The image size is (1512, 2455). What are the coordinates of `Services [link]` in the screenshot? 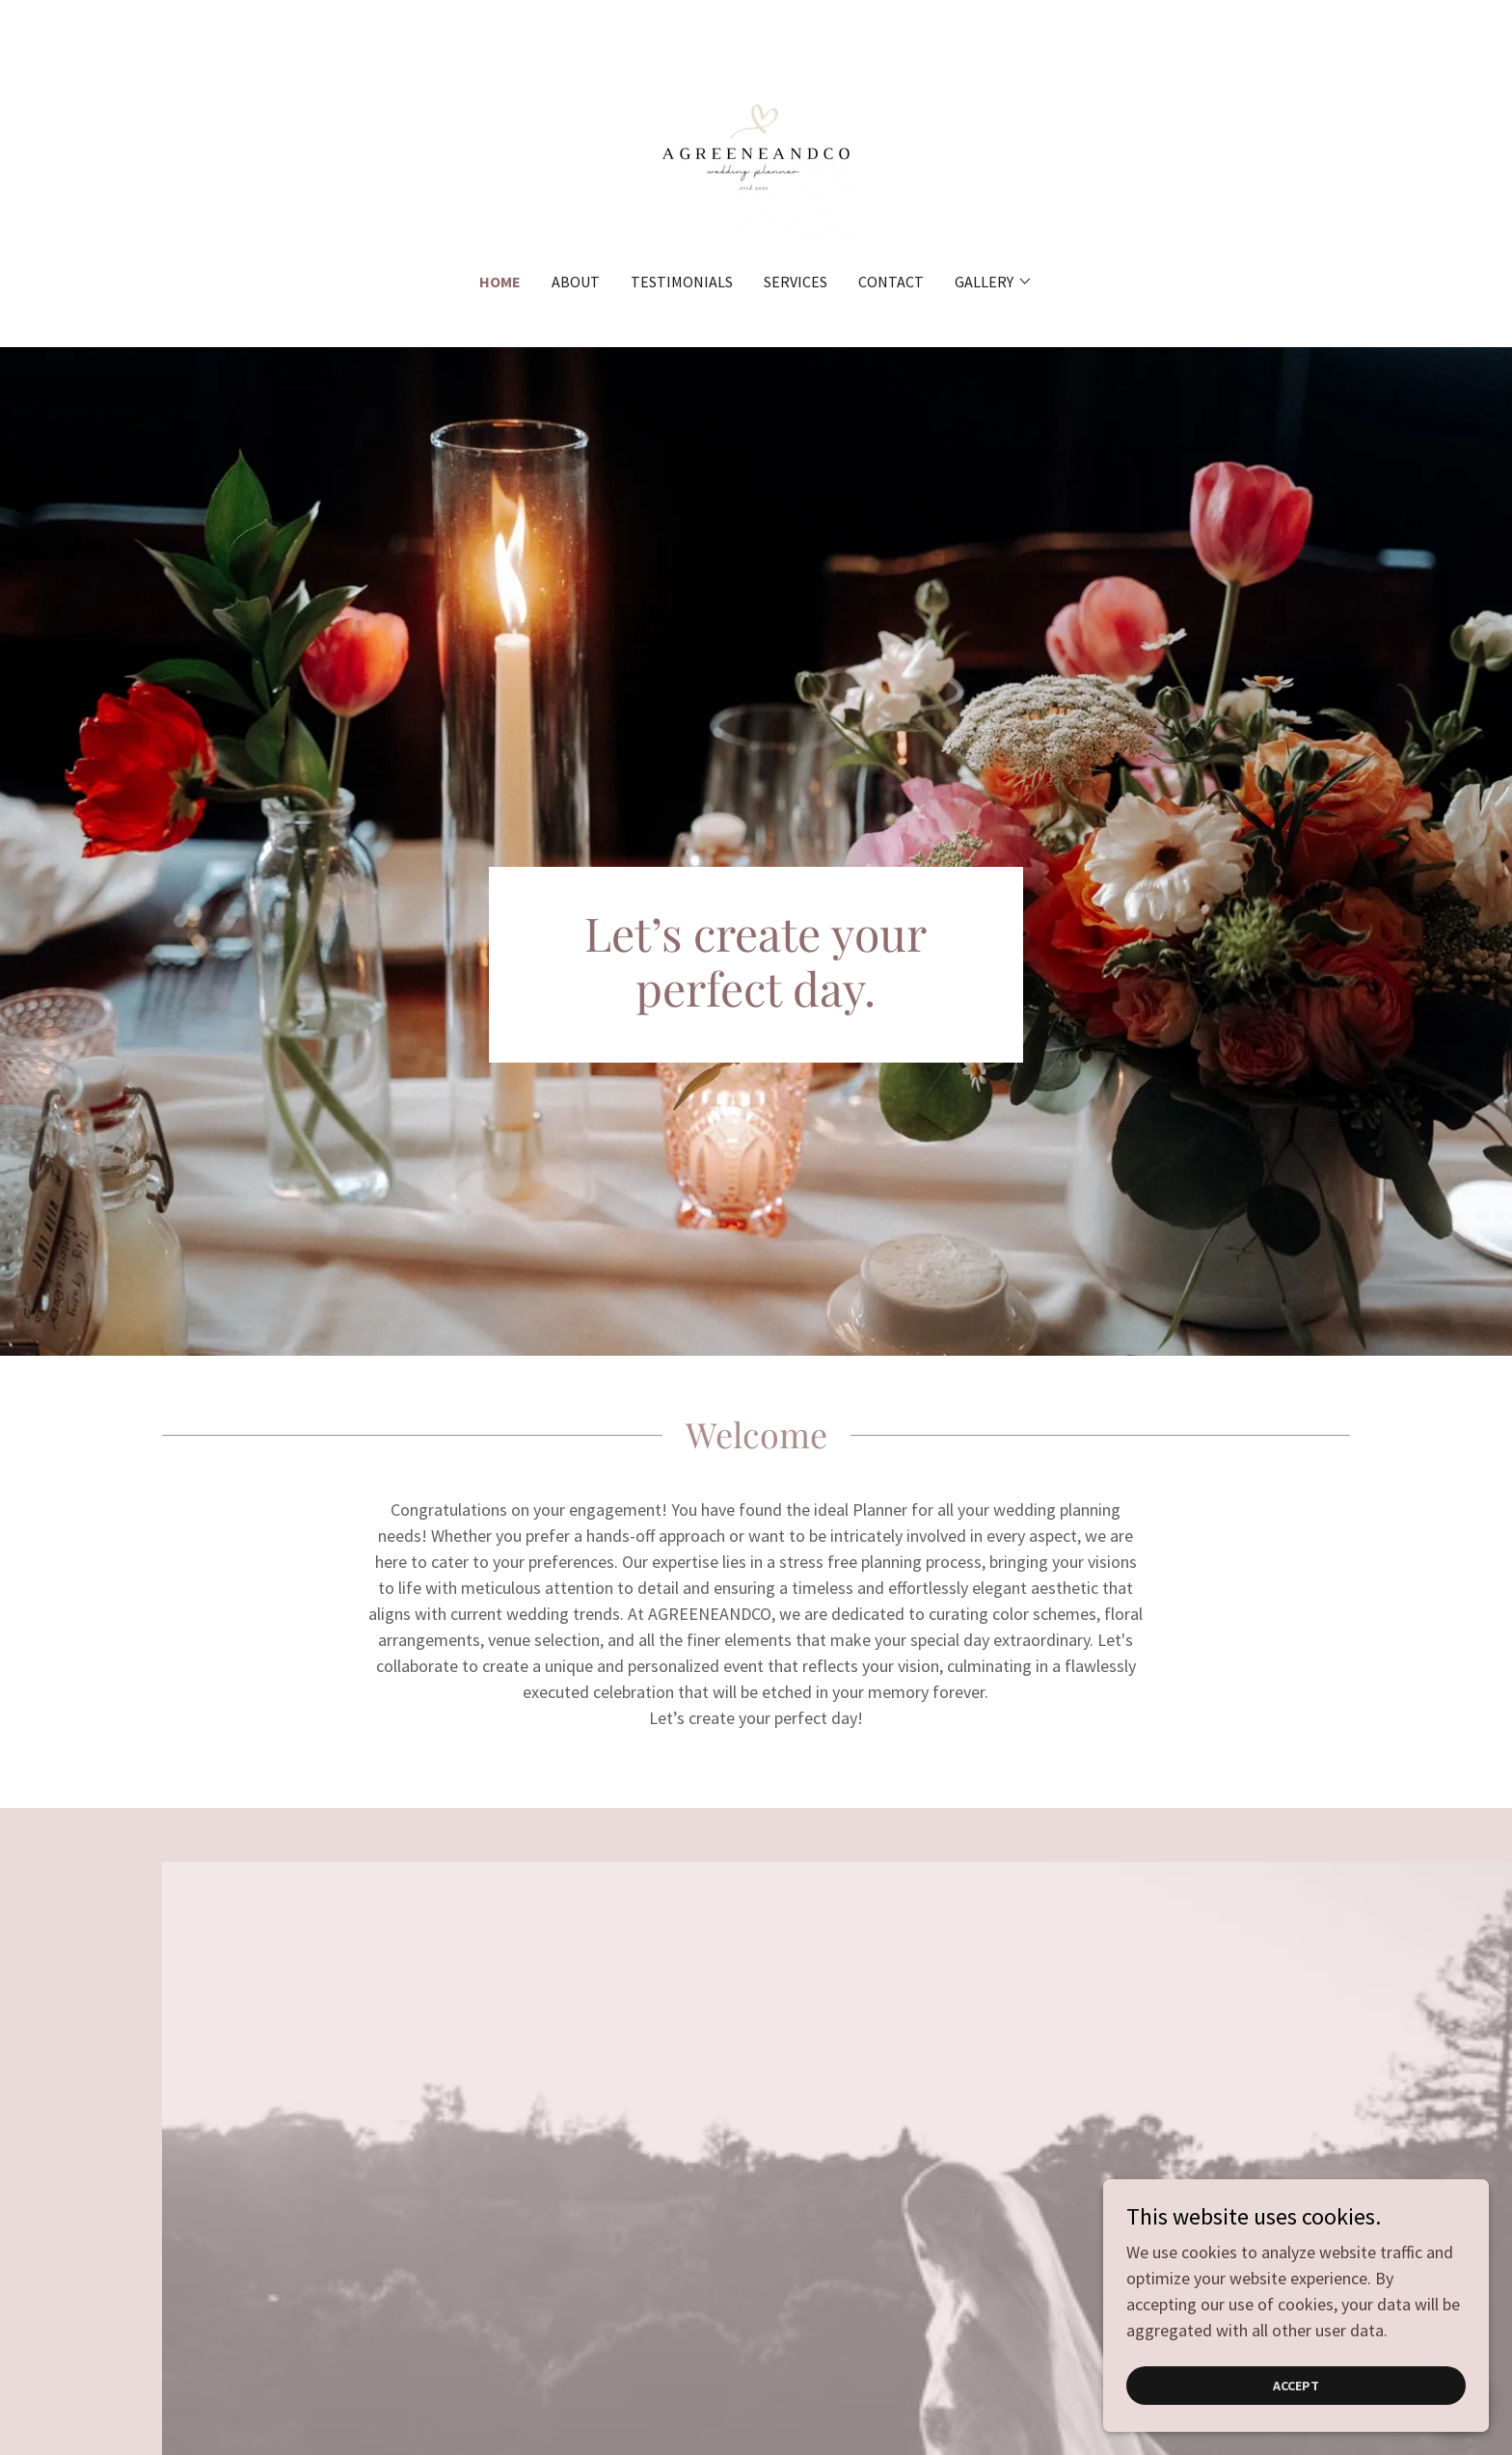 It's located at (795, 281).